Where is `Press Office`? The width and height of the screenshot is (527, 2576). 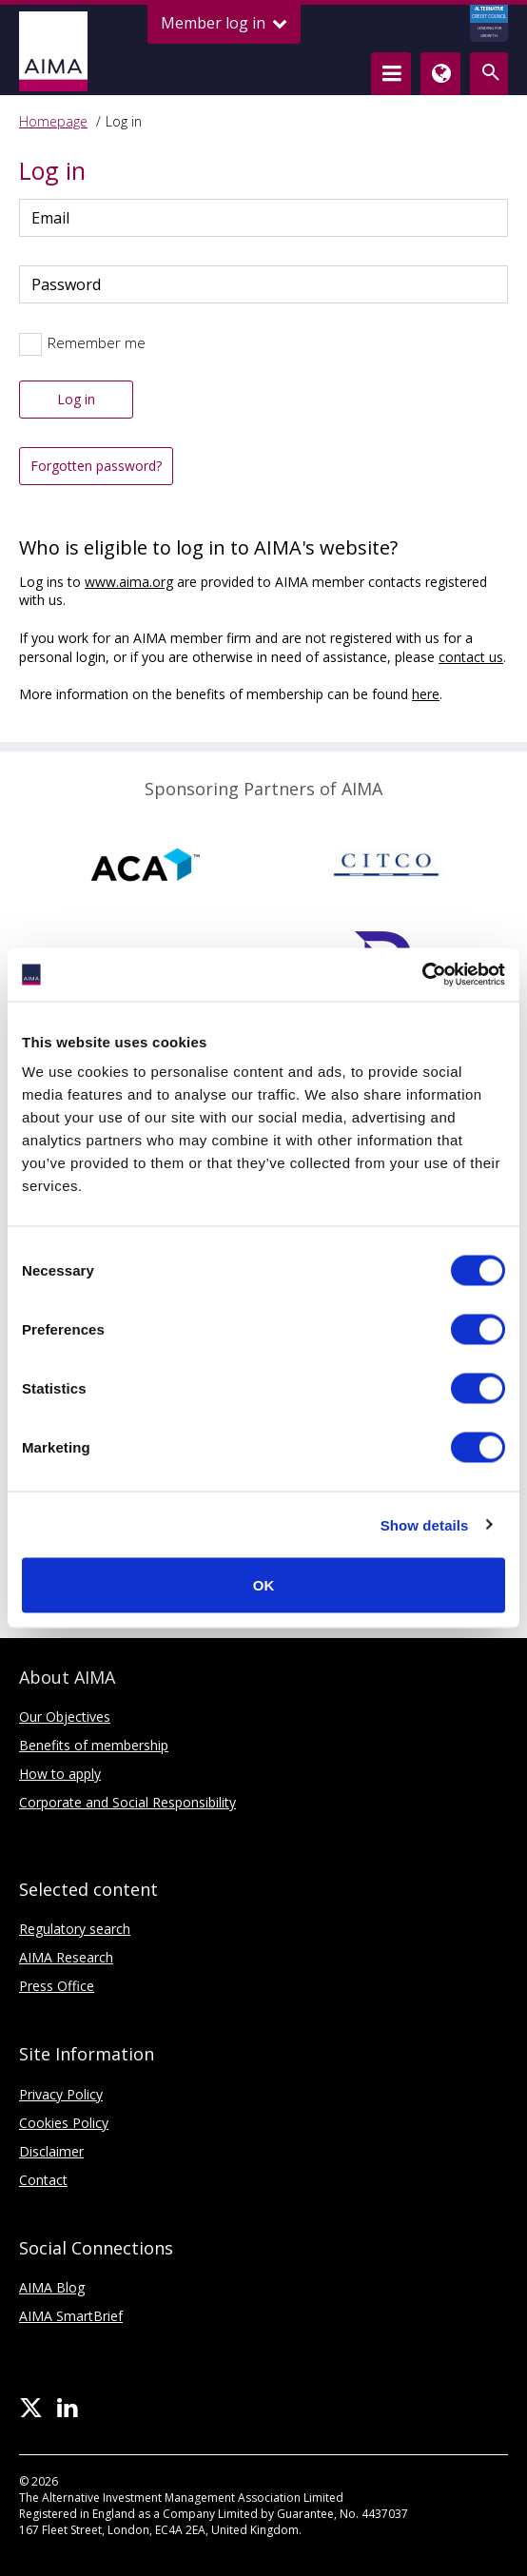 Press Office is located at coordinates (56, 1986).